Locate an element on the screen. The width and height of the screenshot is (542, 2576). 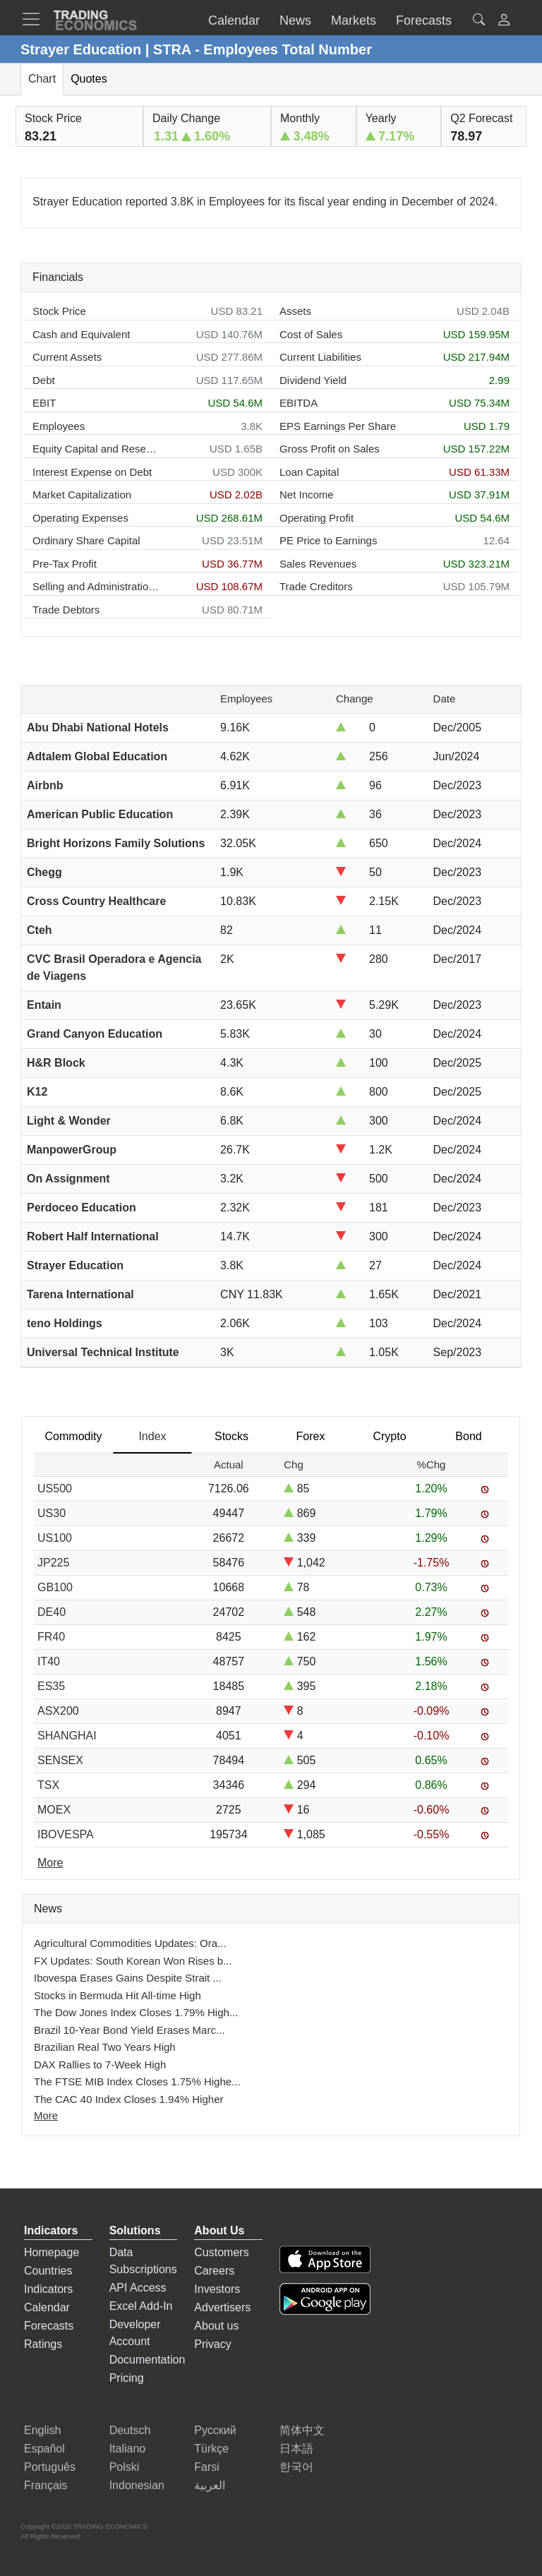
The Dow Jones Index Closes 1.79% High... is located at coordinates (136, 2012).